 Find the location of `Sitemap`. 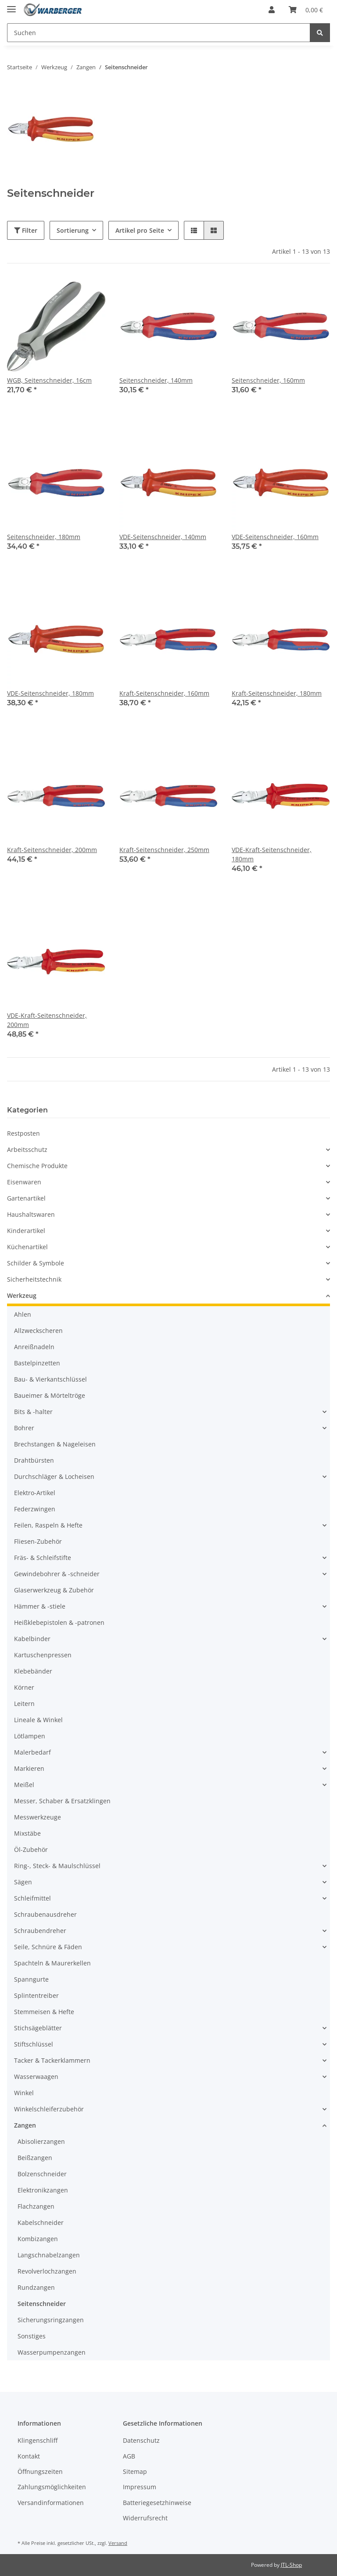

Sitemap is located at coordinates (135, 2471).